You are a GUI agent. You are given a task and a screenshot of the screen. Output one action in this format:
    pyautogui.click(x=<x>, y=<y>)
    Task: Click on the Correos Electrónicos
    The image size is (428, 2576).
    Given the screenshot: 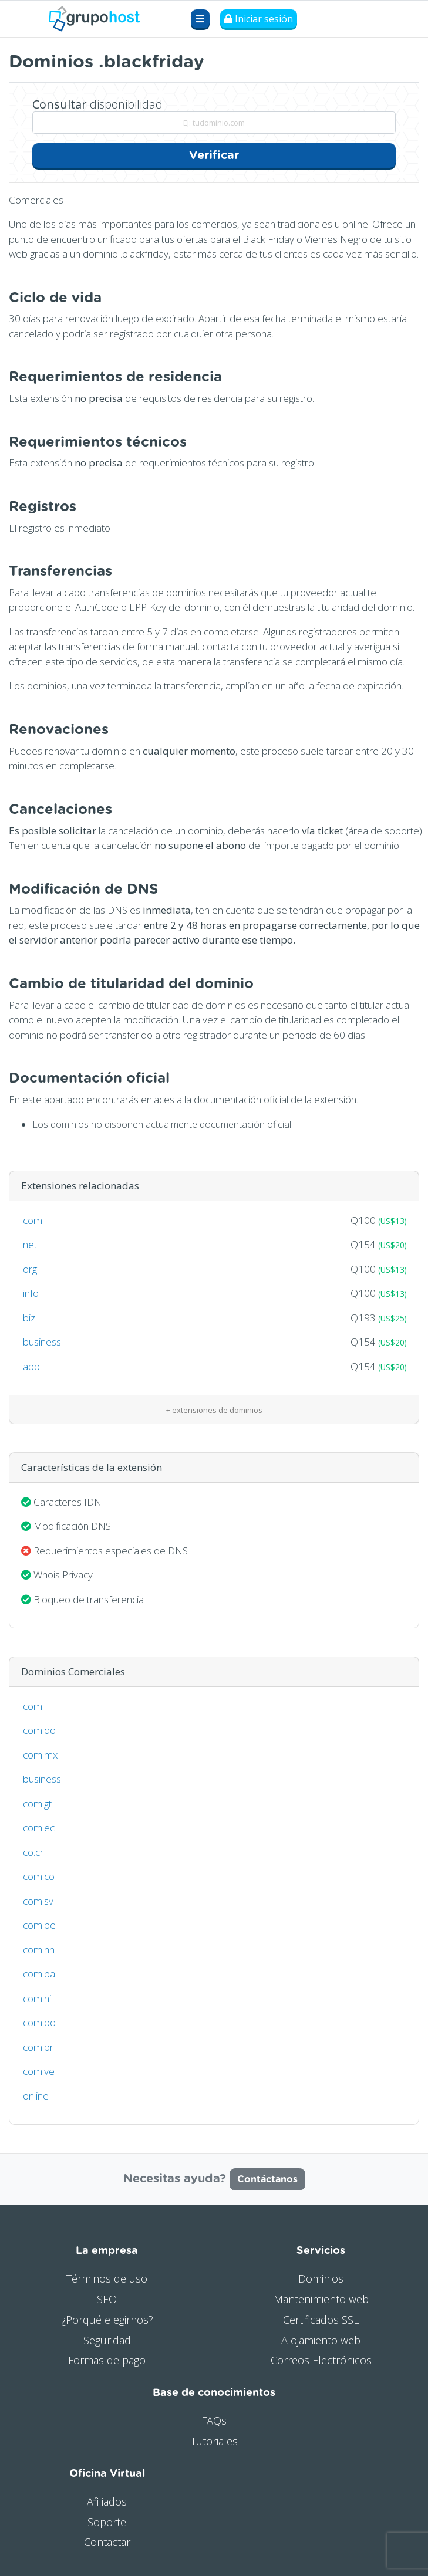 What is the action you would take?
    pyautogui.click(x=321, y=2360)
    